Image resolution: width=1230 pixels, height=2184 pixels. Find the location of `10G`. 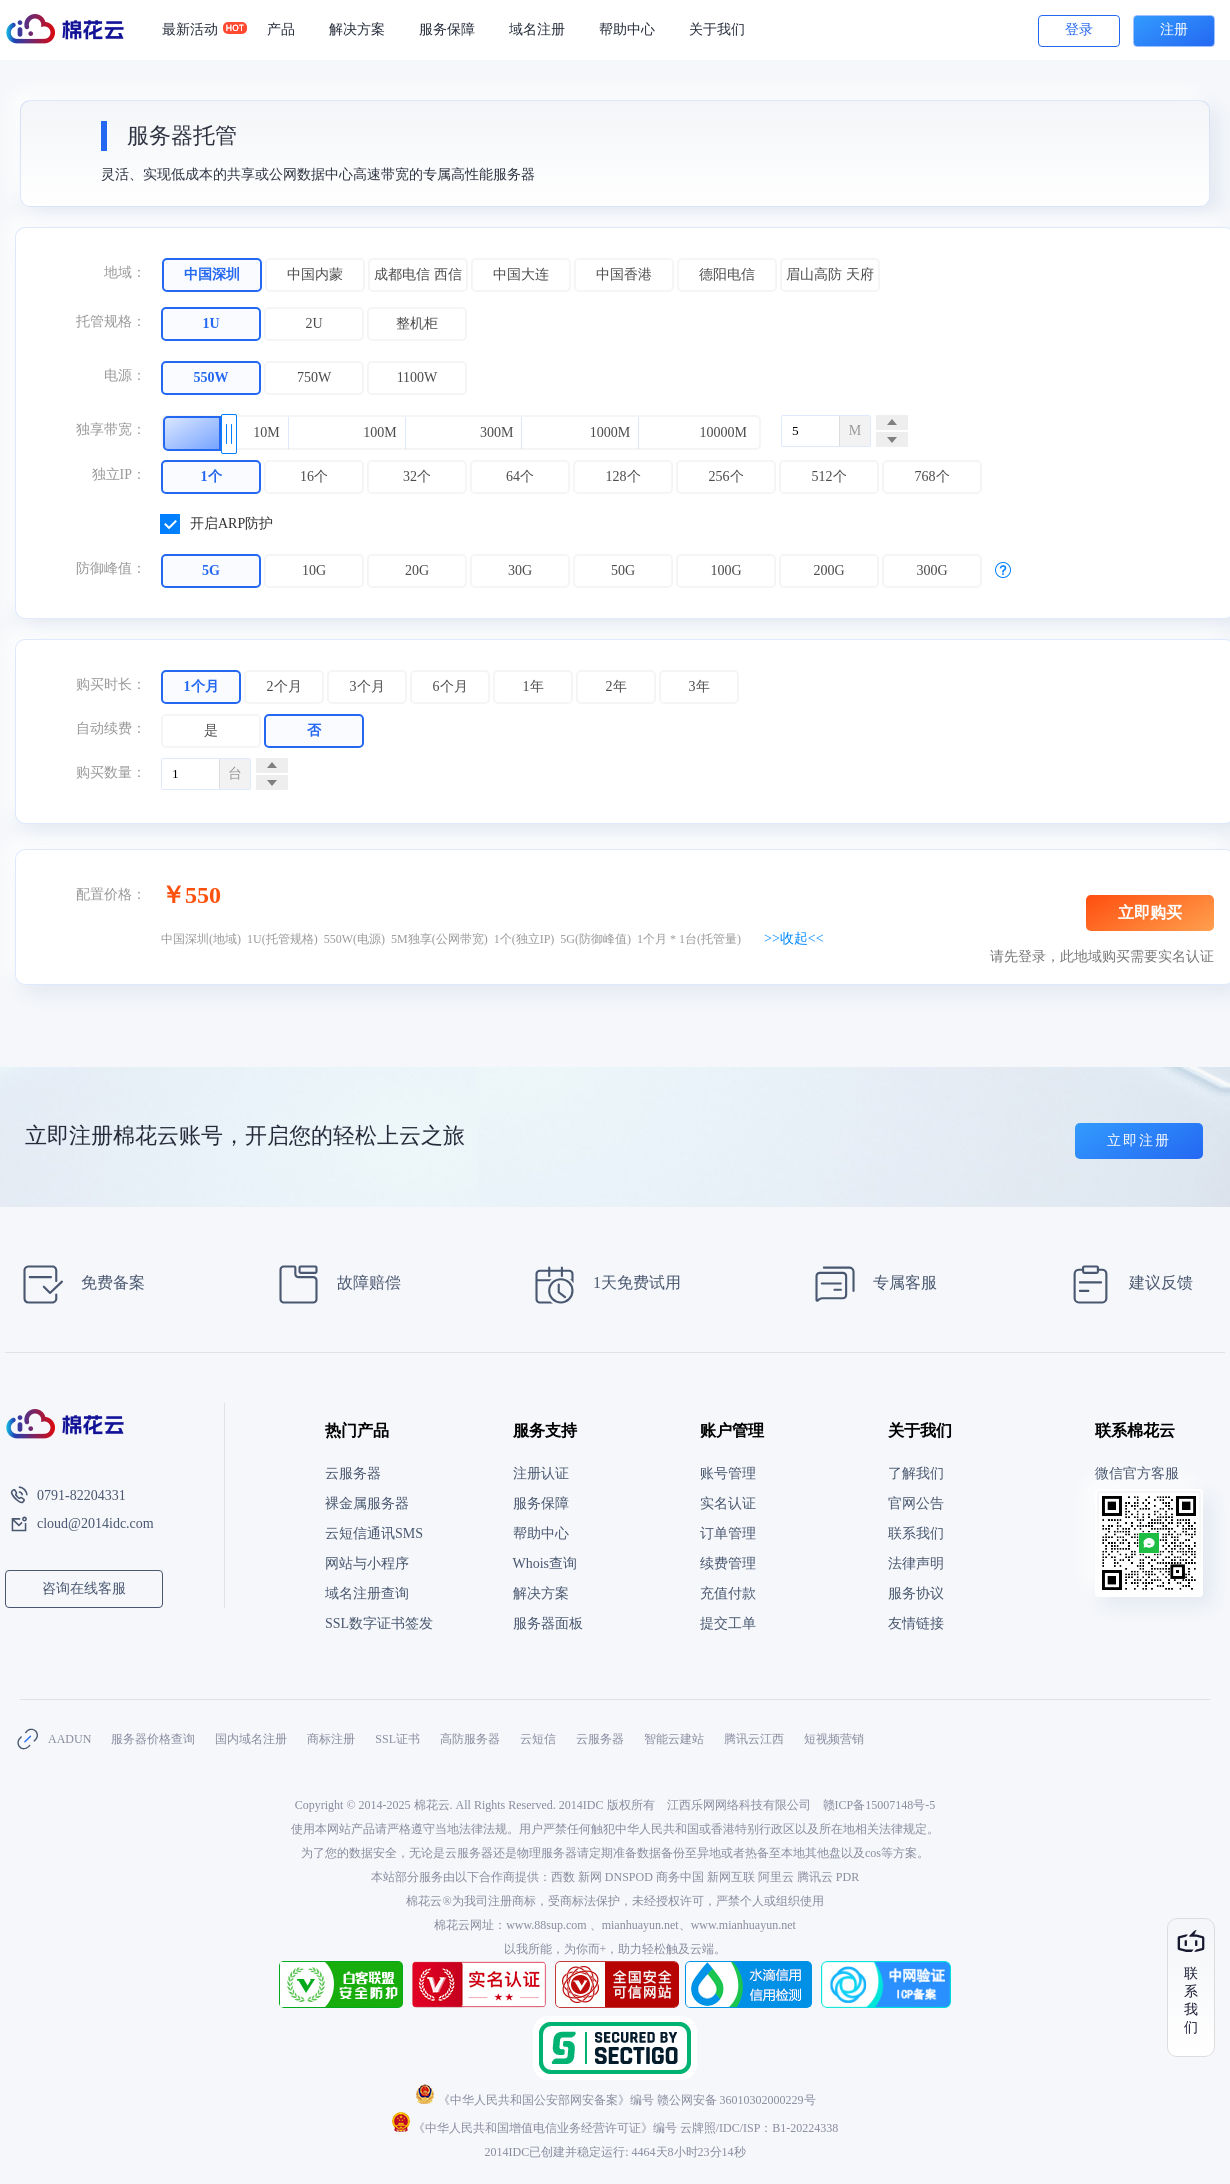

10G is located at coordinates (314, 570).